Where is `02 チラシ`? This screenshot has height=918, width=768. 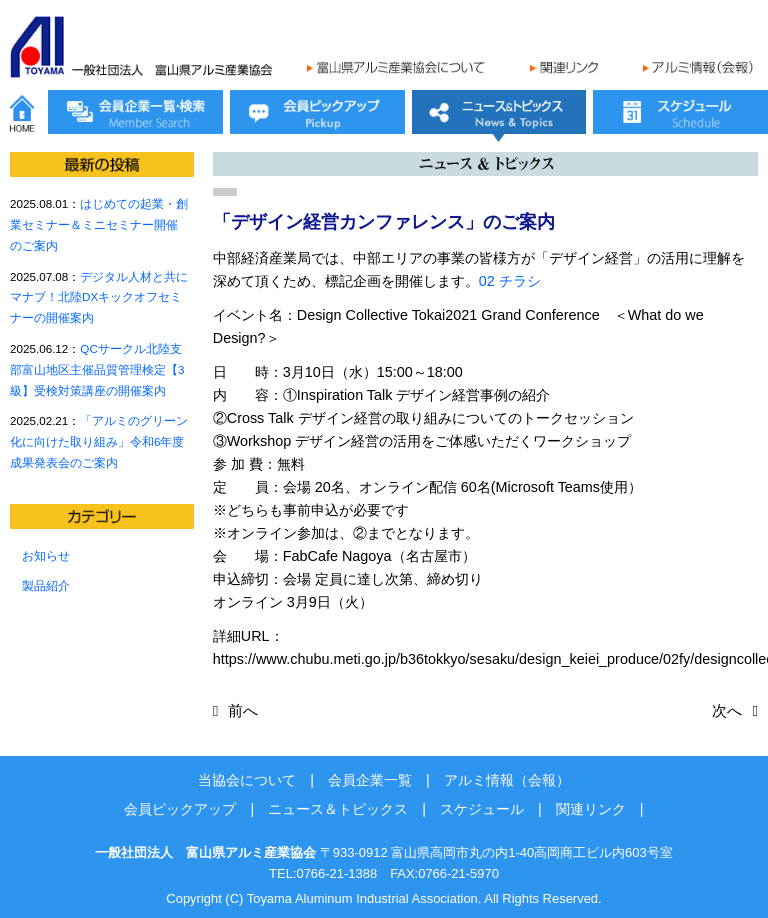
02 チラシ is located at coordinates (510, 281).